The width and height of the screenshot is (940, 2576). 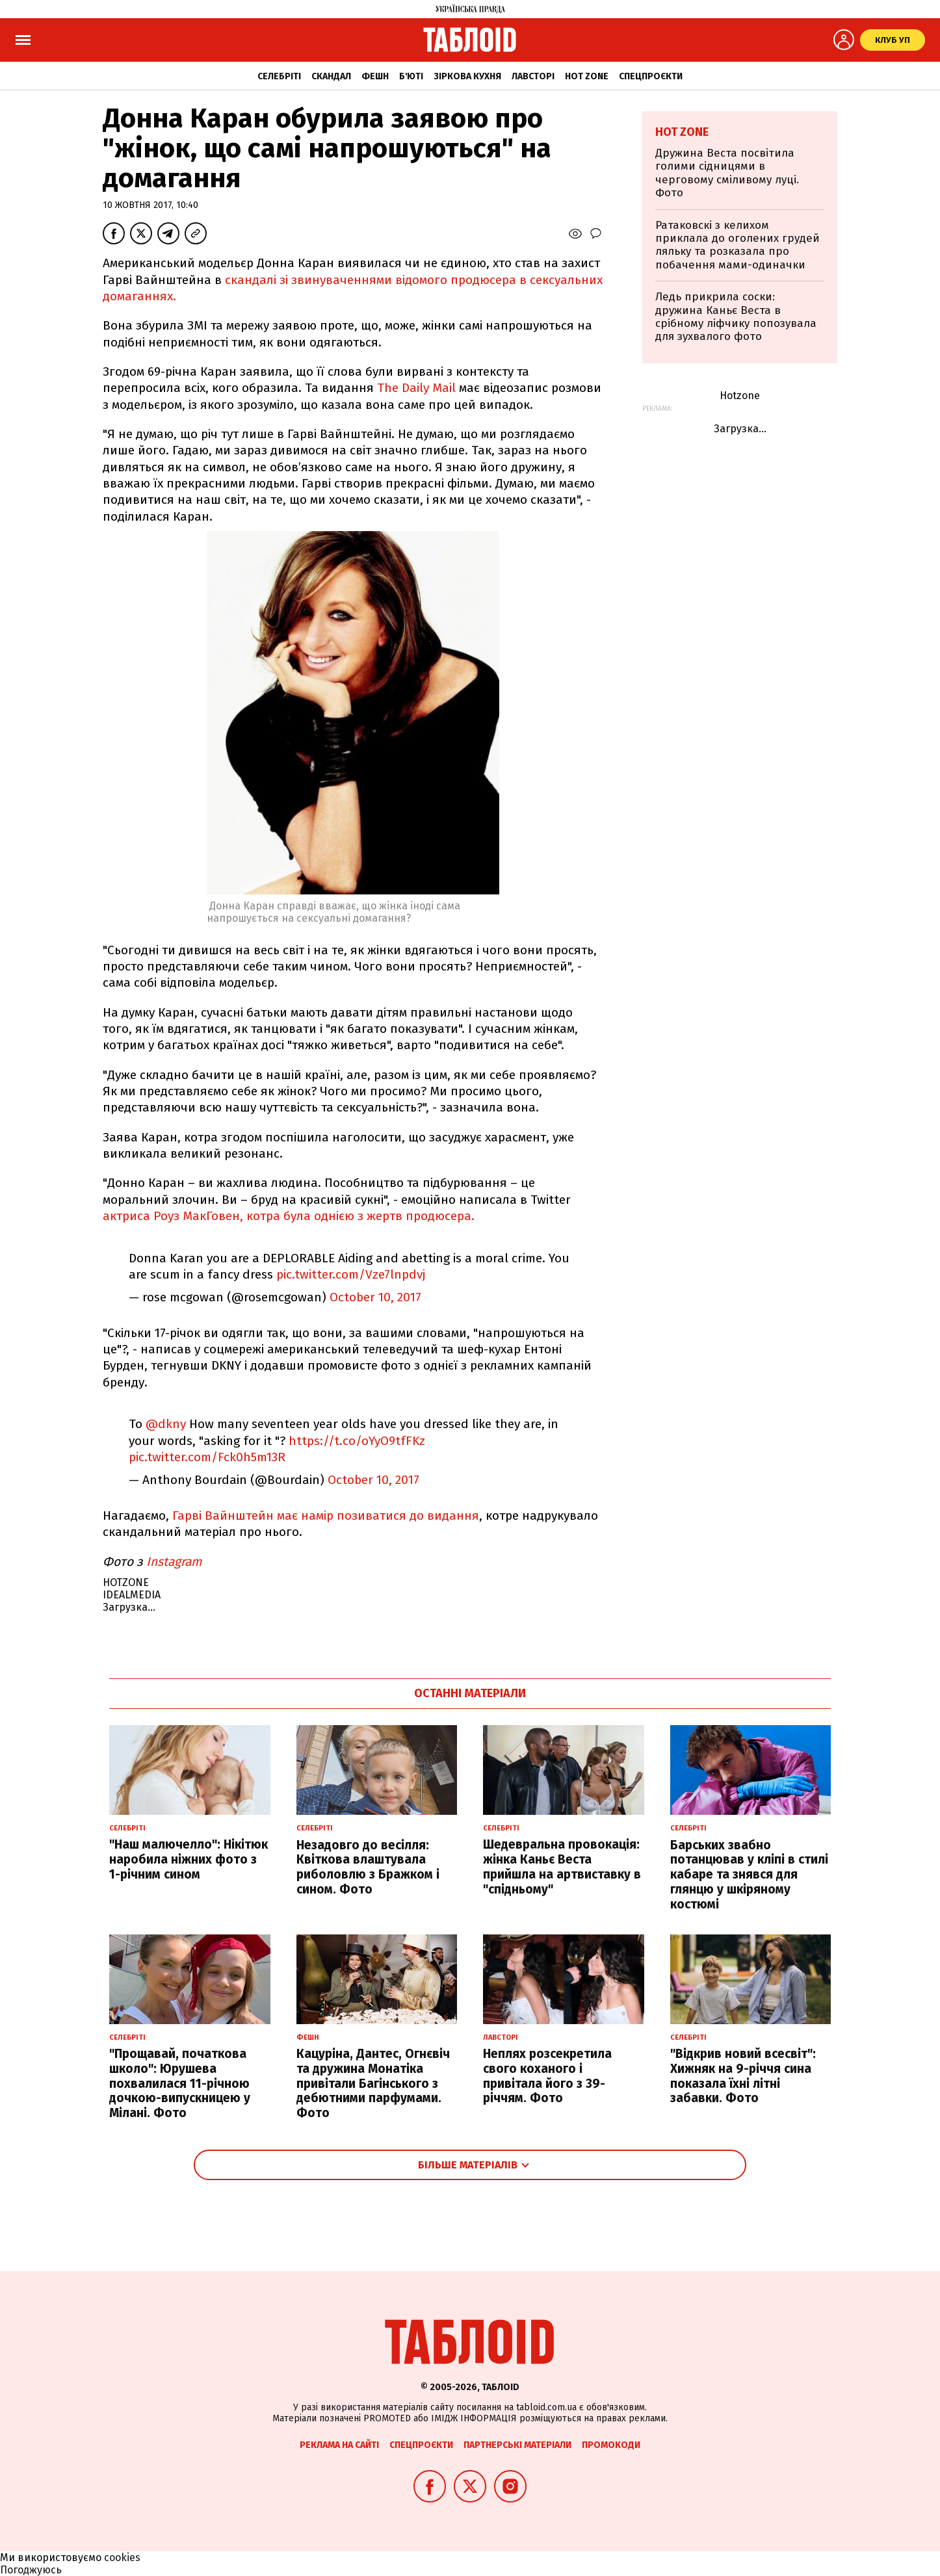 I want to click on "Прощавай, початкова школо": Юрушева похвалилася 11-річною дочкою-випускницею у Мілані. Фото, so click(x=179, y=2083).